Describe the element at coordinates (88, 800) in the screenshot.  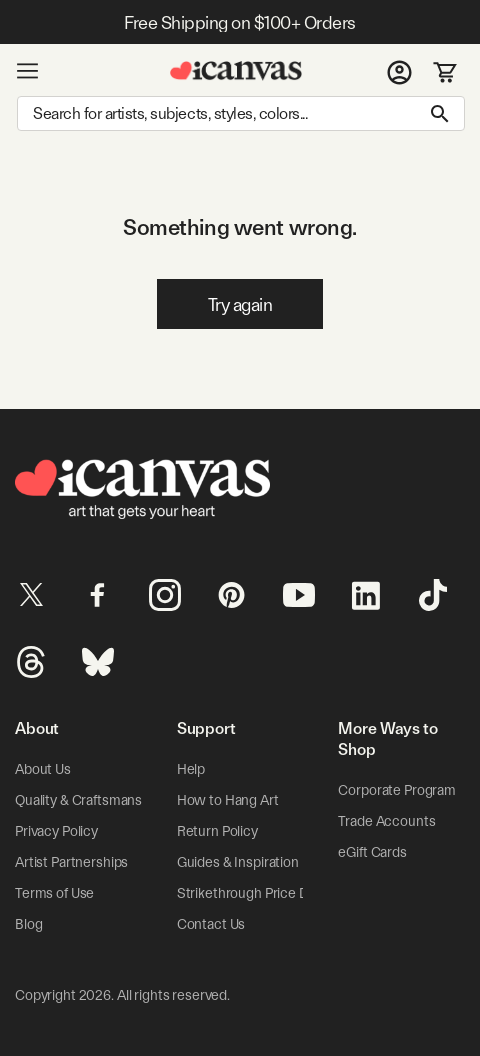
I see `Quality & Craftsmanship` at that location.